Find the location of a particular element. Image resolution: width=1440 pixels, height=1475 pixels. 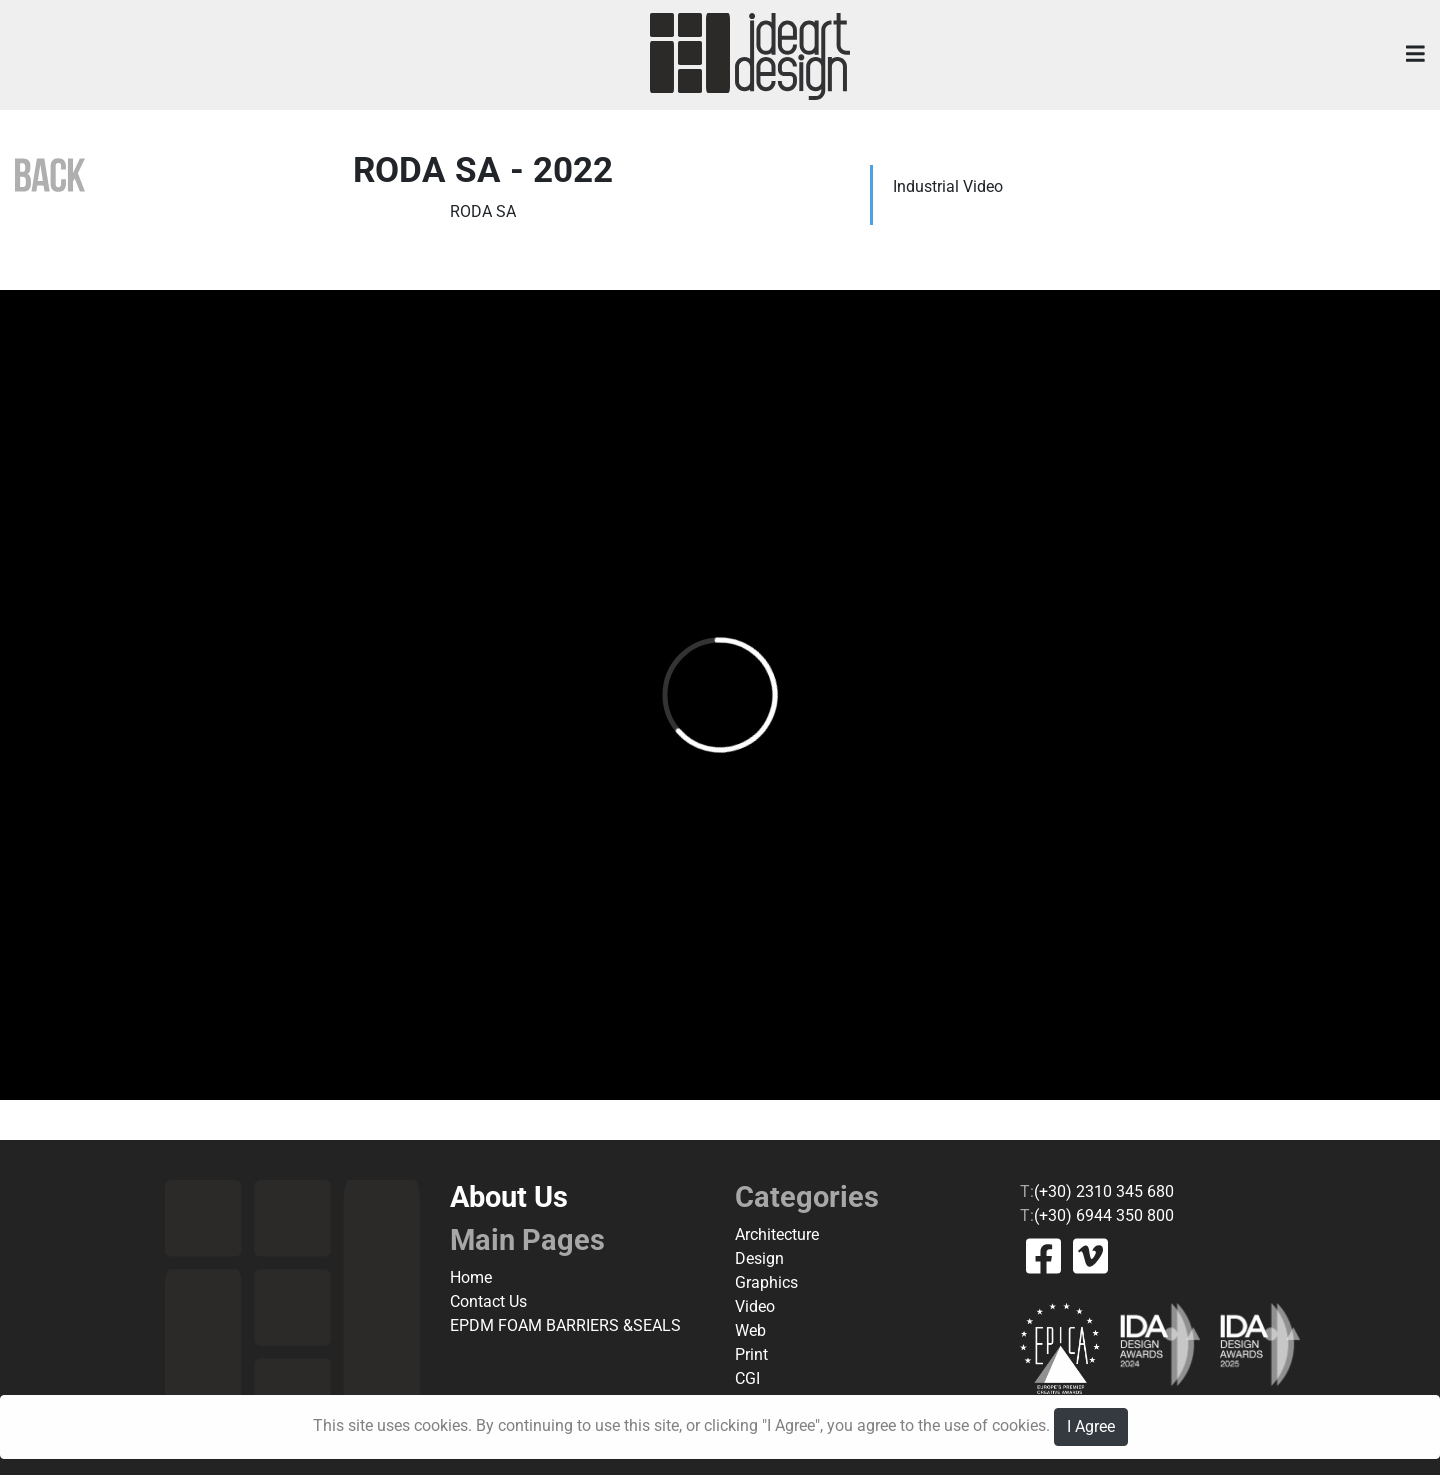

EPDM FOAM BARRIERS &SEALS is located at coordinates (565, 1325).